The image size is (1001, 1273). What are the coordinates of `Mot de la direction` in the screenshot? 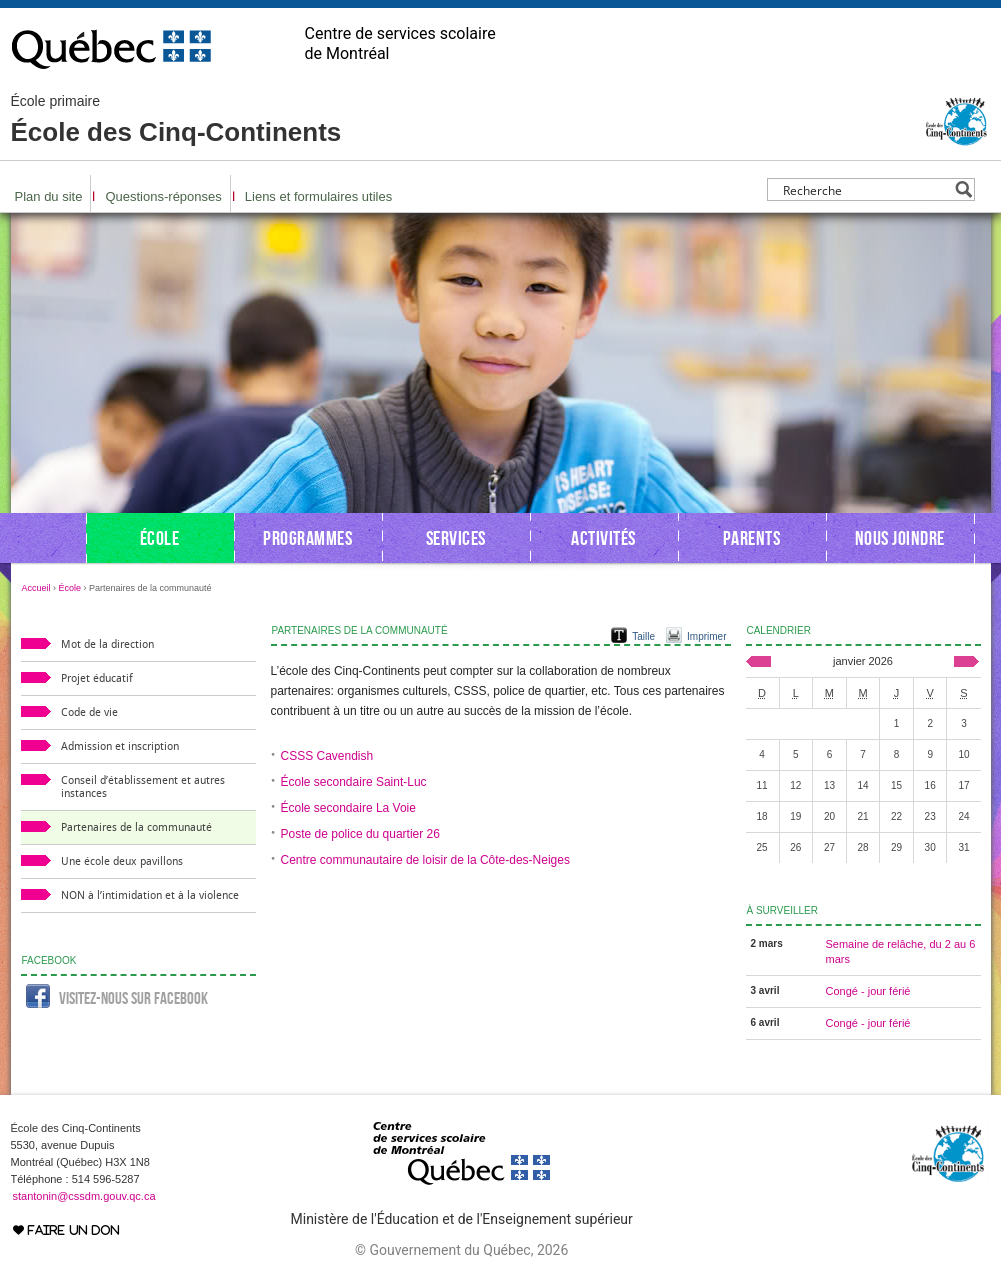 It's located at (107, 644).